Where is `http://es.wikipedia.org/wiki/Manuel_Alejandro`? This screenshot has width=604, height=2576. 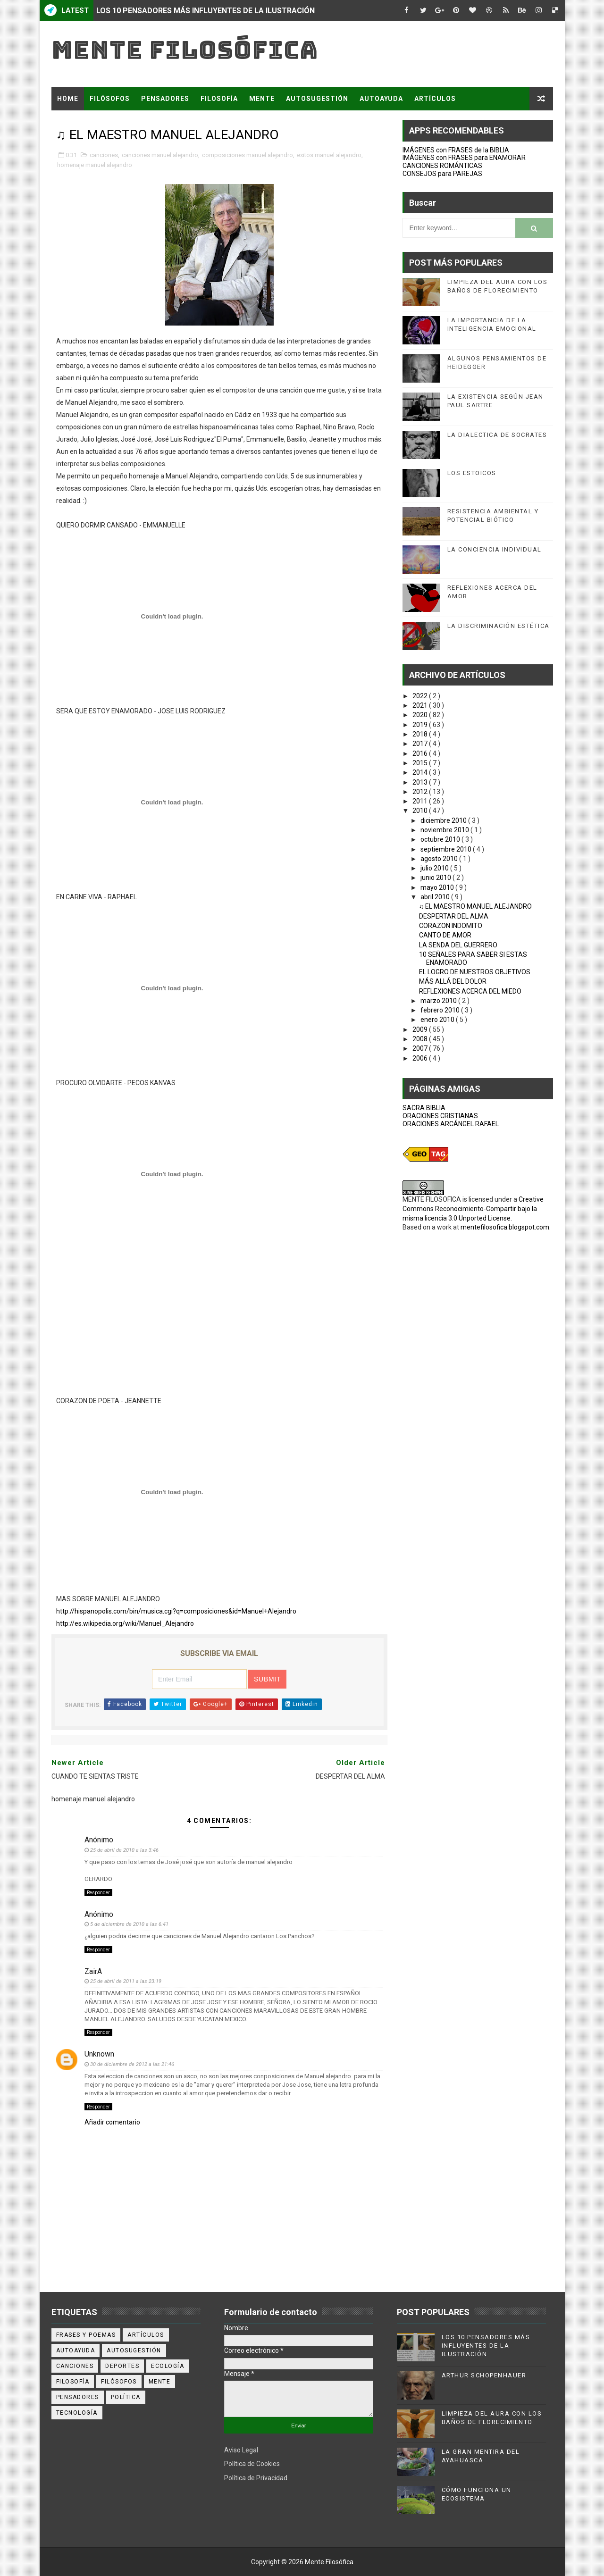
http://es.wikipedia.org/wiki/Manuel_Alejandro is located at coordinates (125, 1623).